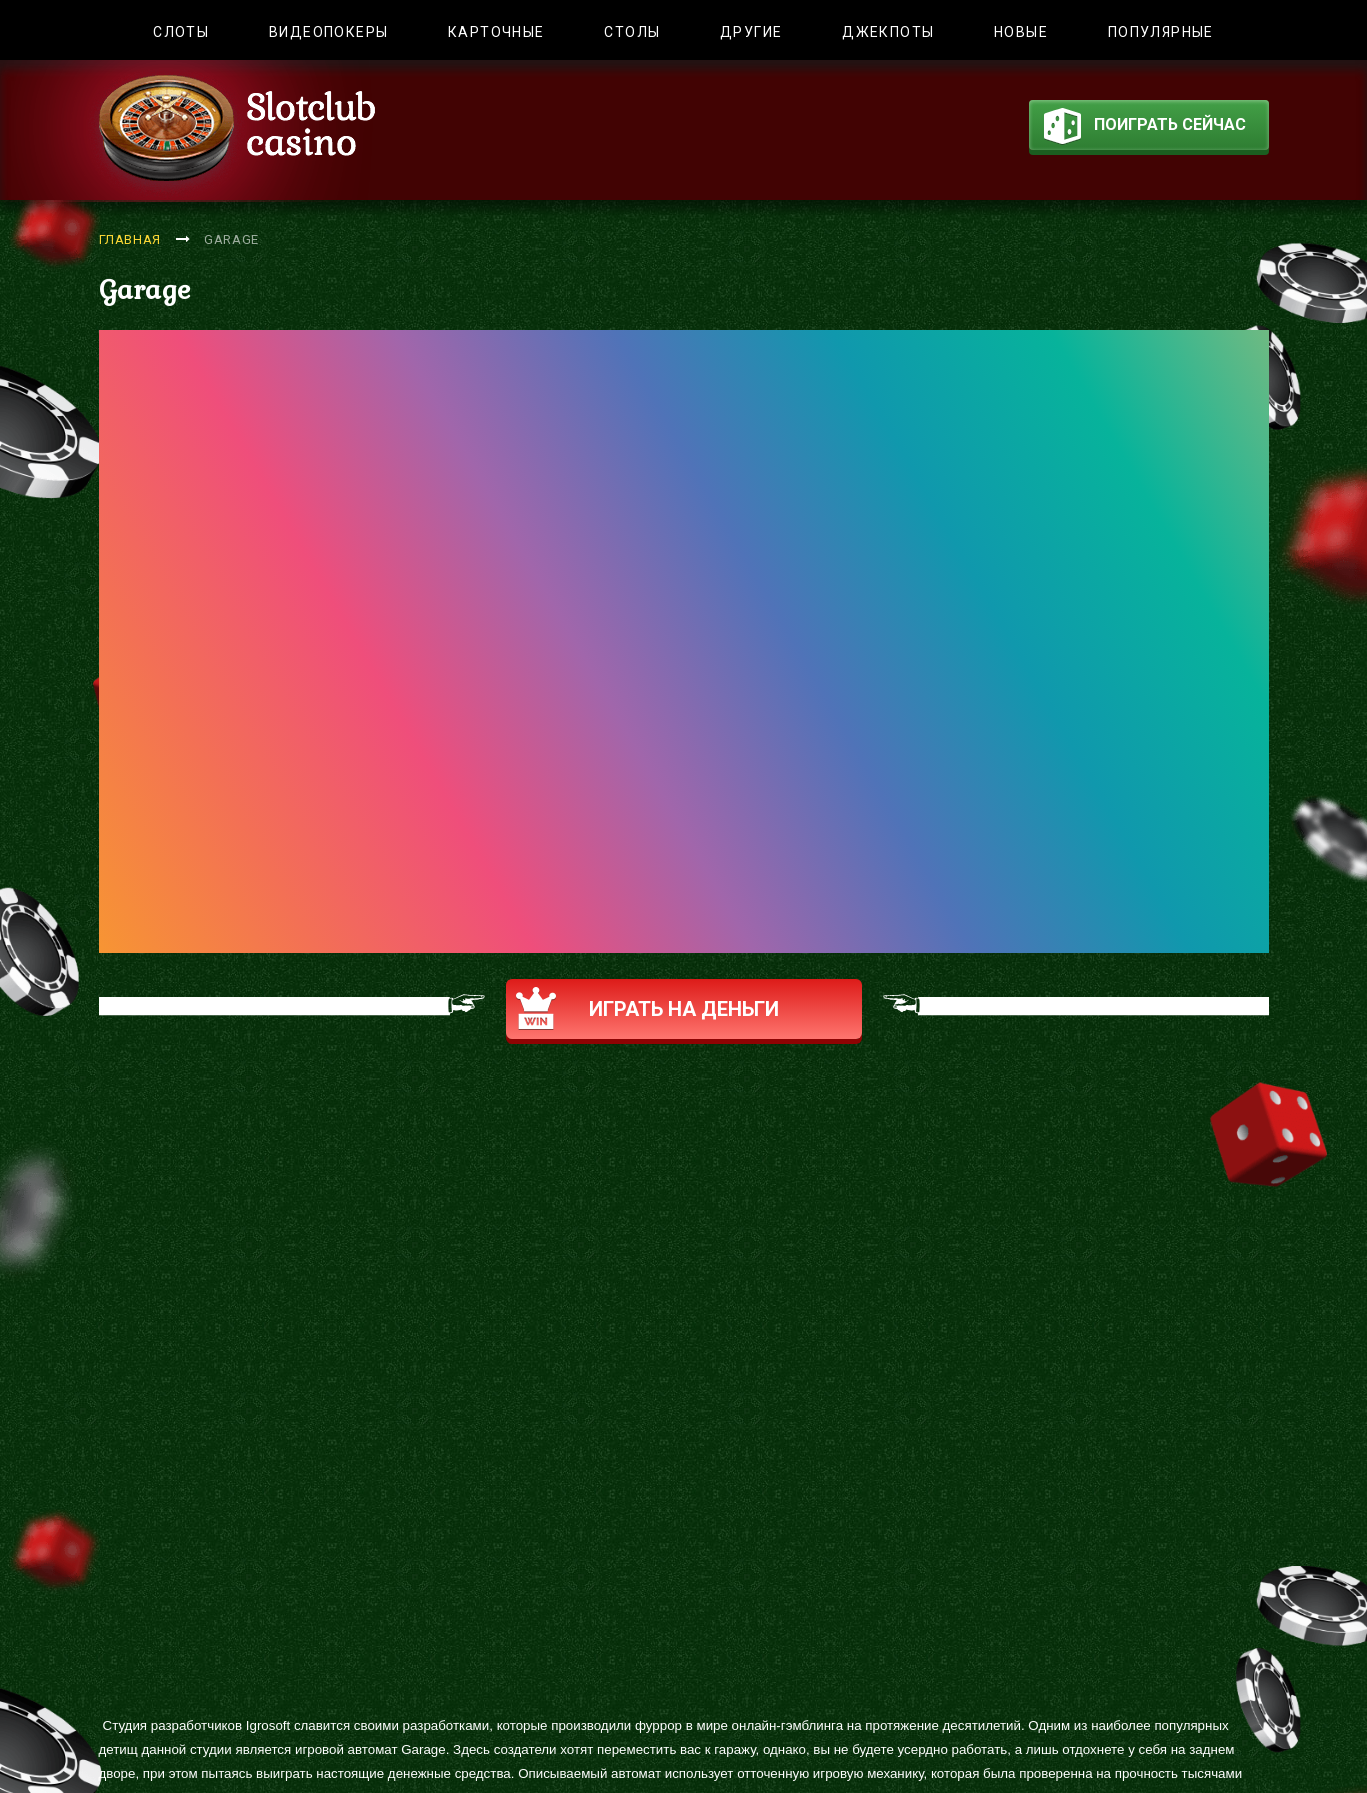  I want to click on Главная, so click(130, 239).